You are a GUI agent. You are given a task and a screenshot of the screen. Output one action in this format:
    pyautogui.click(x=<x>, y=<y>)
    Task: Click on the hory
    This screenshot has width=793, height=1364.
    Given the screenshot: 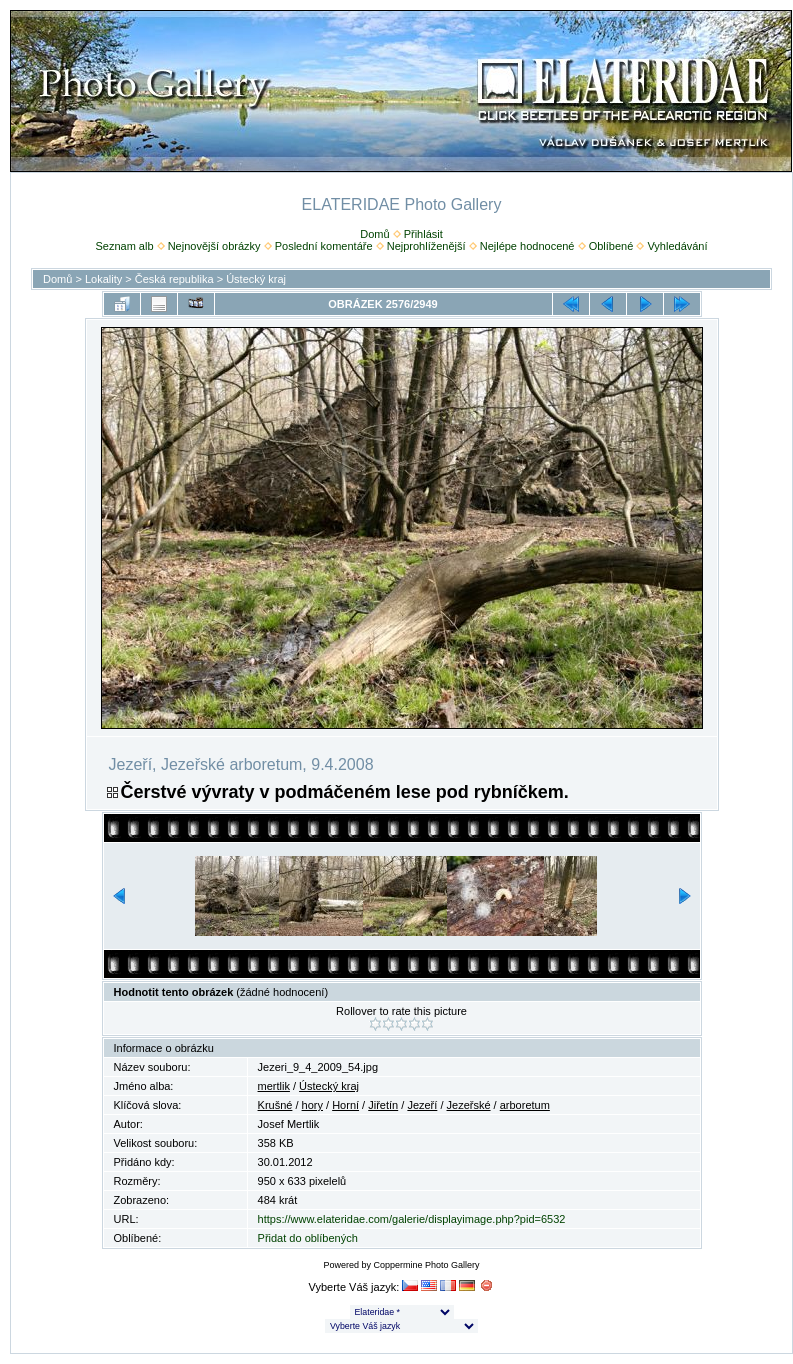 What is the action you would take?
    pyautogui.click(x=312, y=1105)
    